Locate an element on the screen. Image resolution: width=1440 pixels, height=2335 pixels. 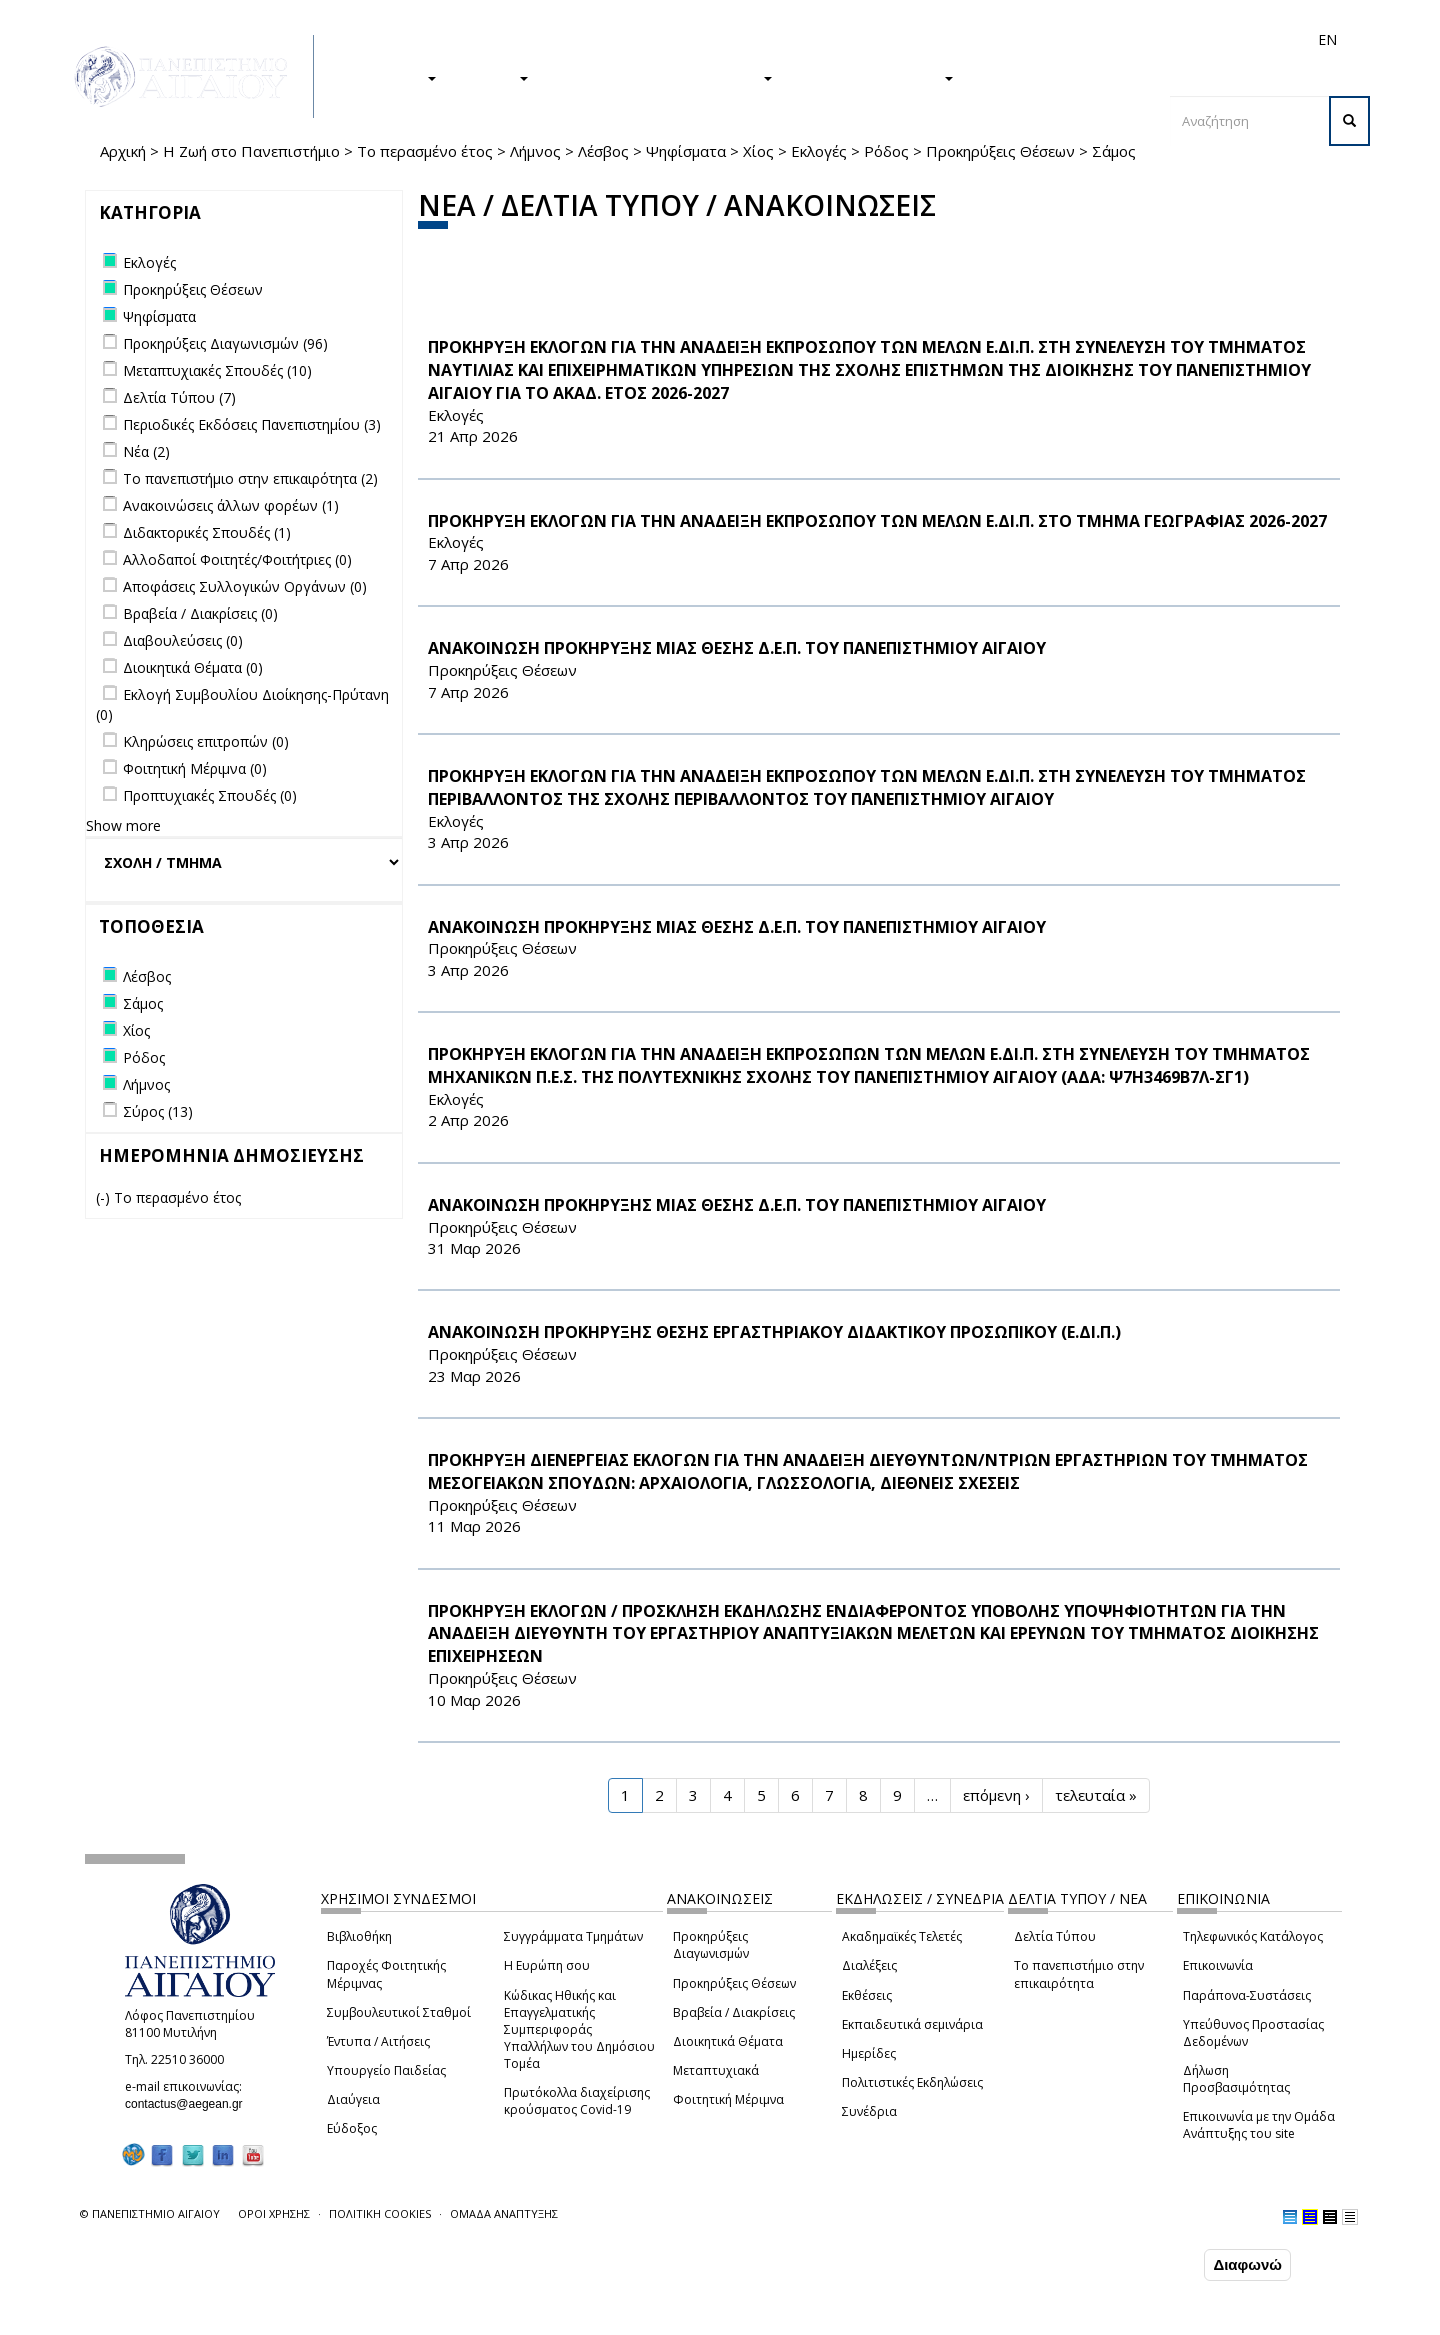
Δελτία Τύπου (7) is located at coordinates (179, 397).